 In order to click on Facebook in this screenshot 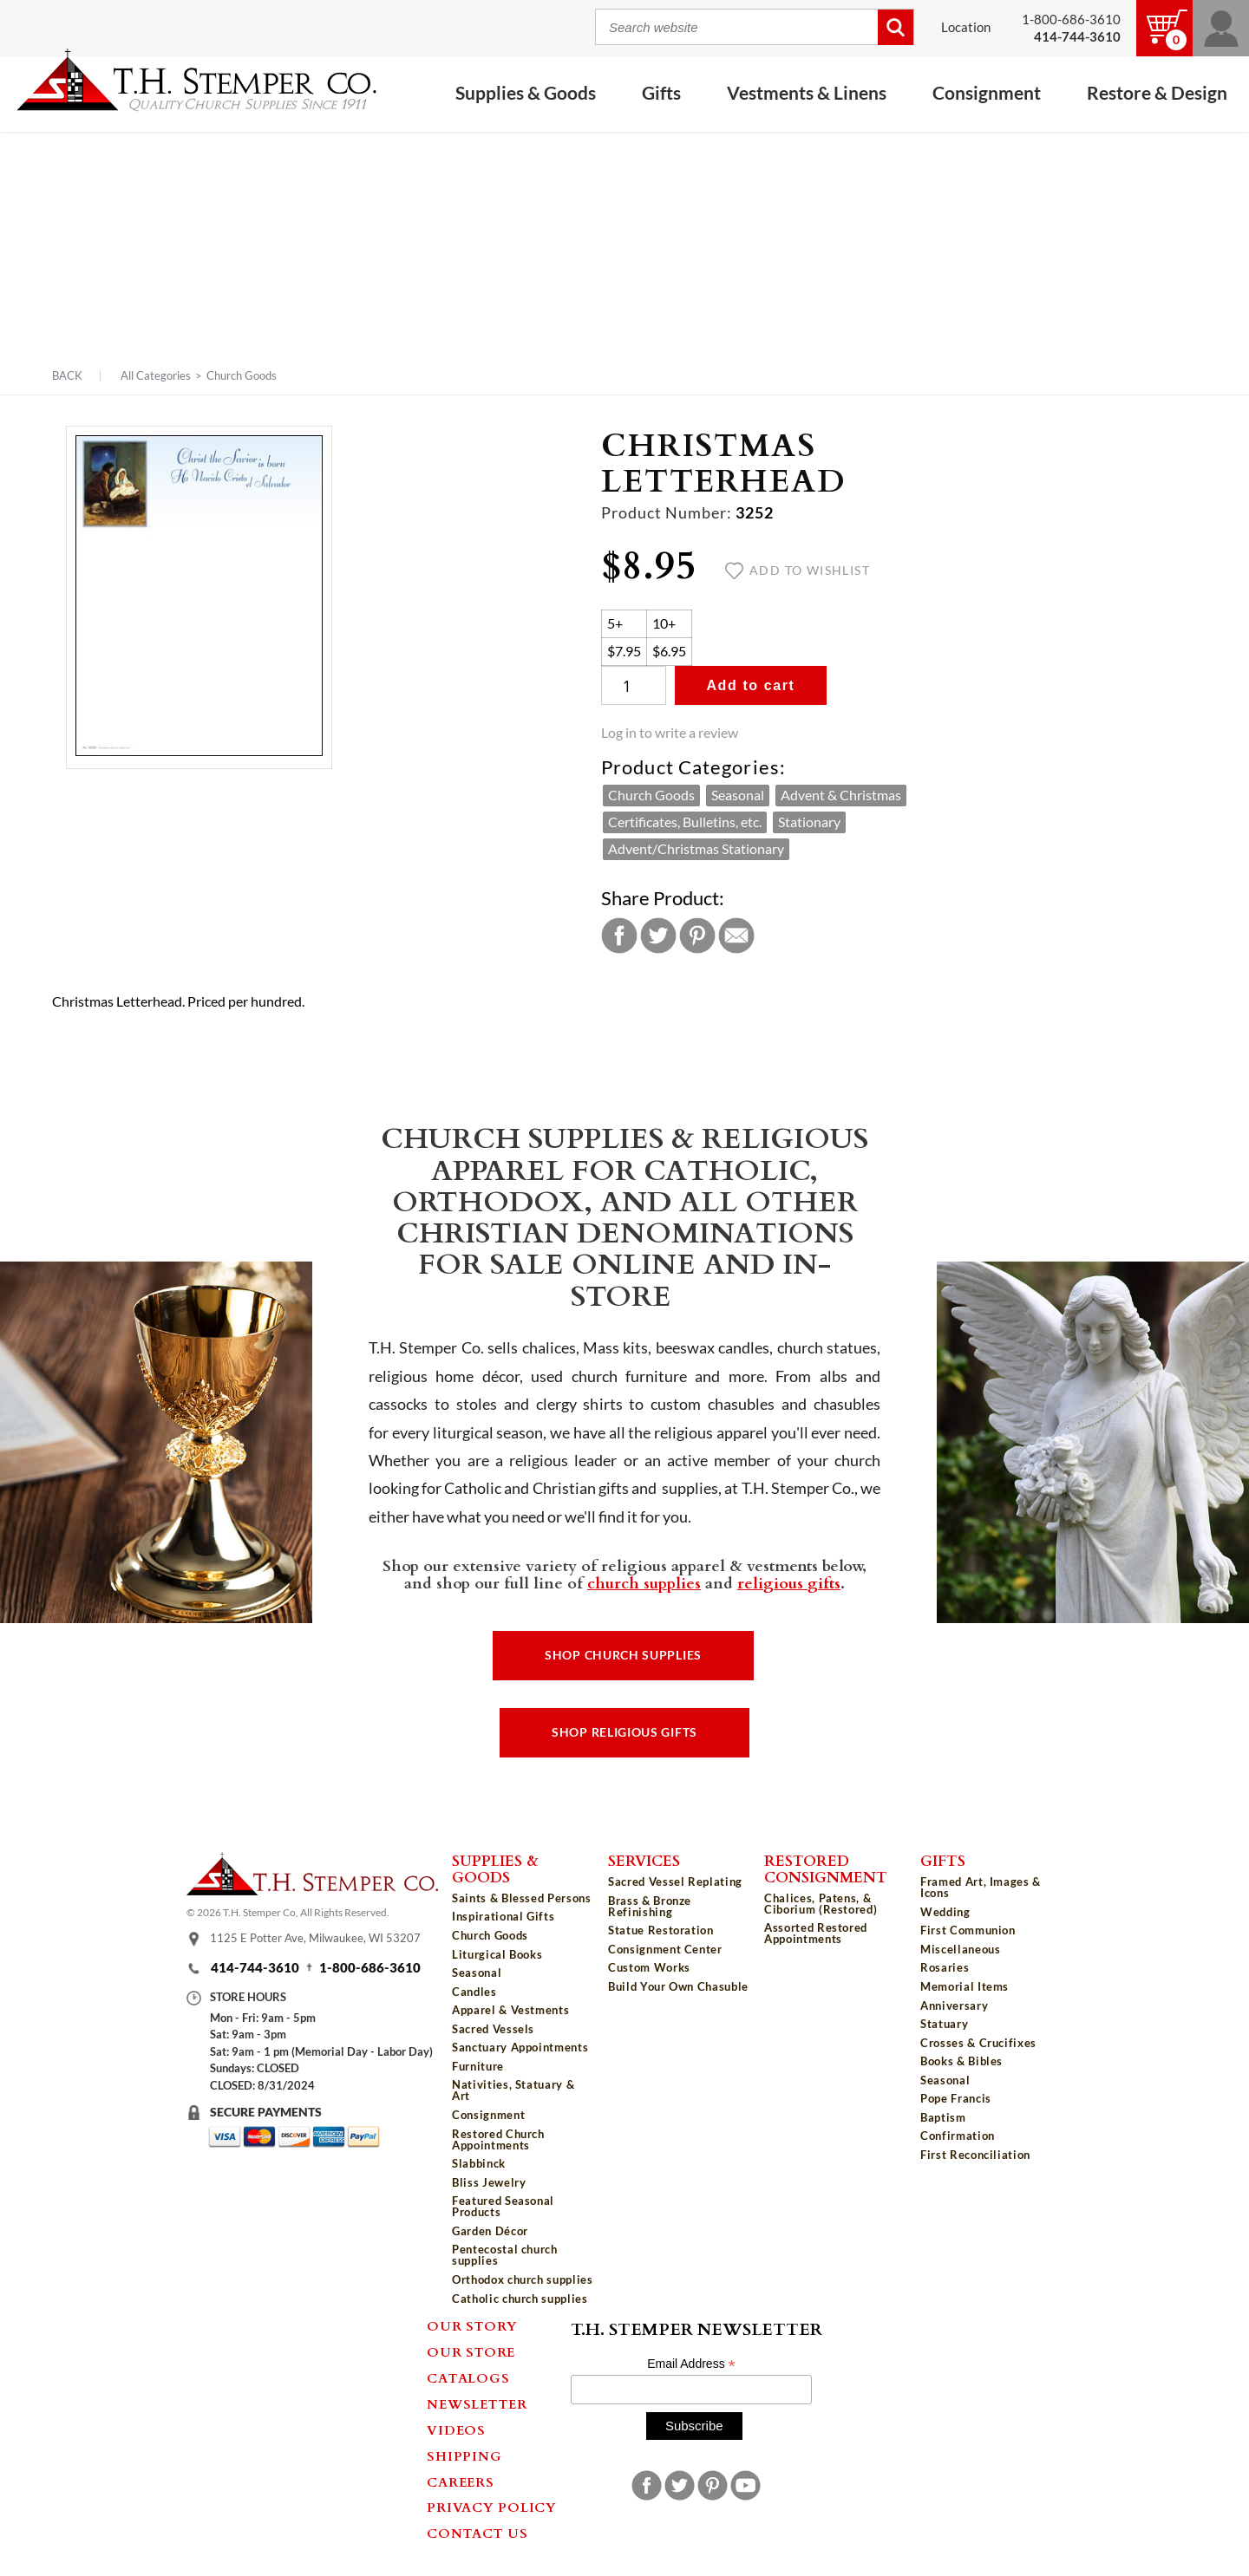, I will do `click(619, 935)`.